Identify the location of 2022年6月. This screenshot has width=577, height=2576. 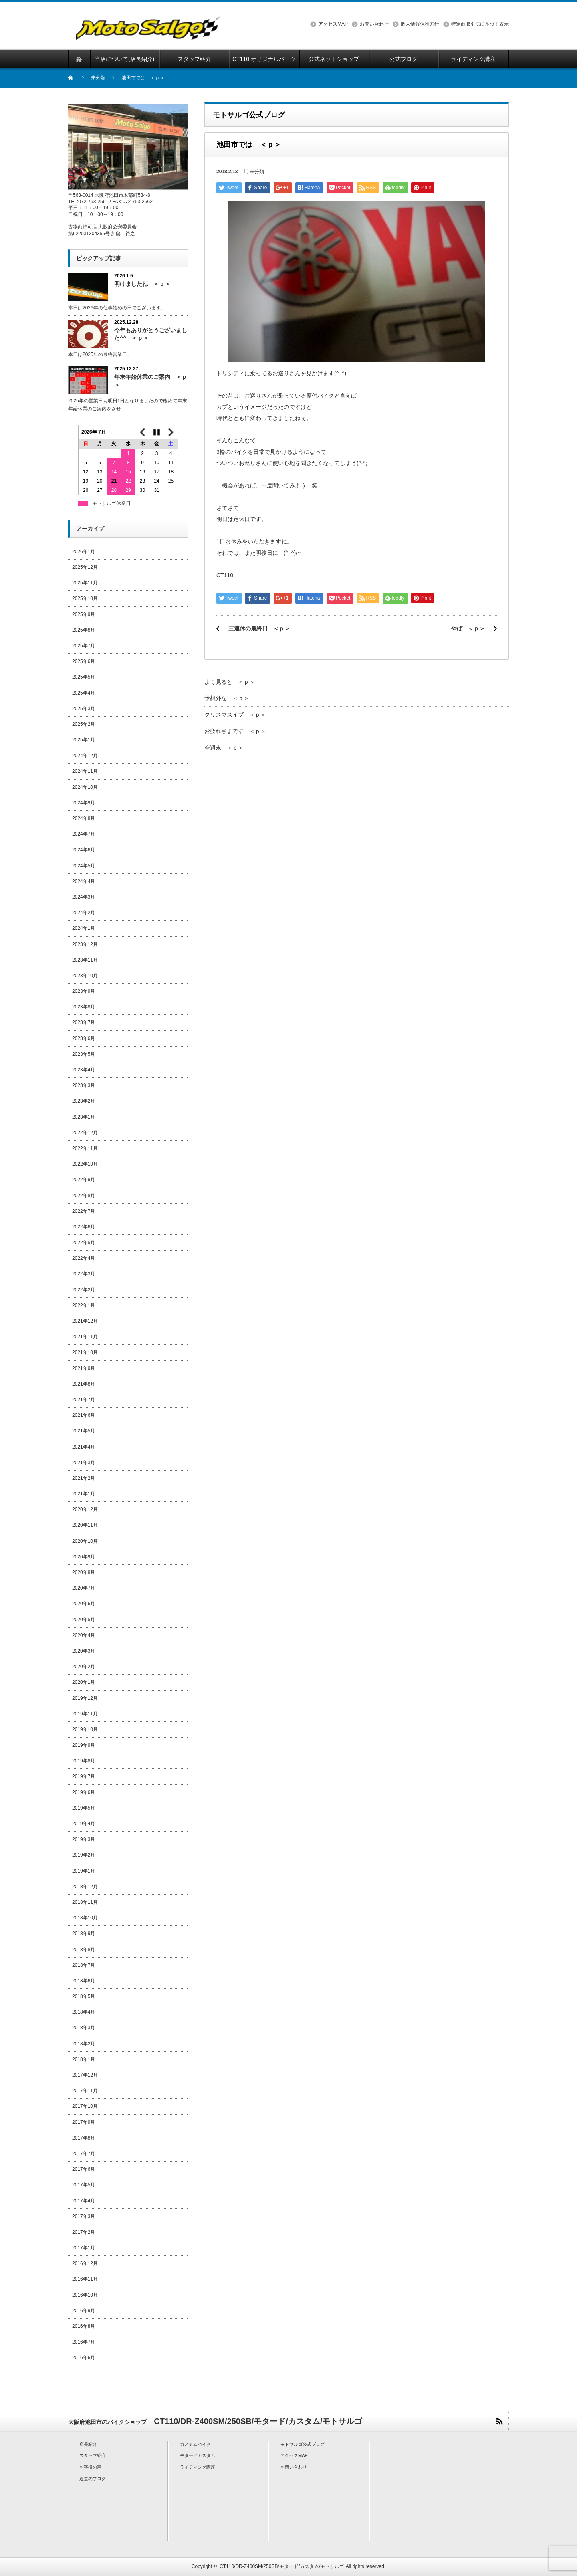
(83, 1227).